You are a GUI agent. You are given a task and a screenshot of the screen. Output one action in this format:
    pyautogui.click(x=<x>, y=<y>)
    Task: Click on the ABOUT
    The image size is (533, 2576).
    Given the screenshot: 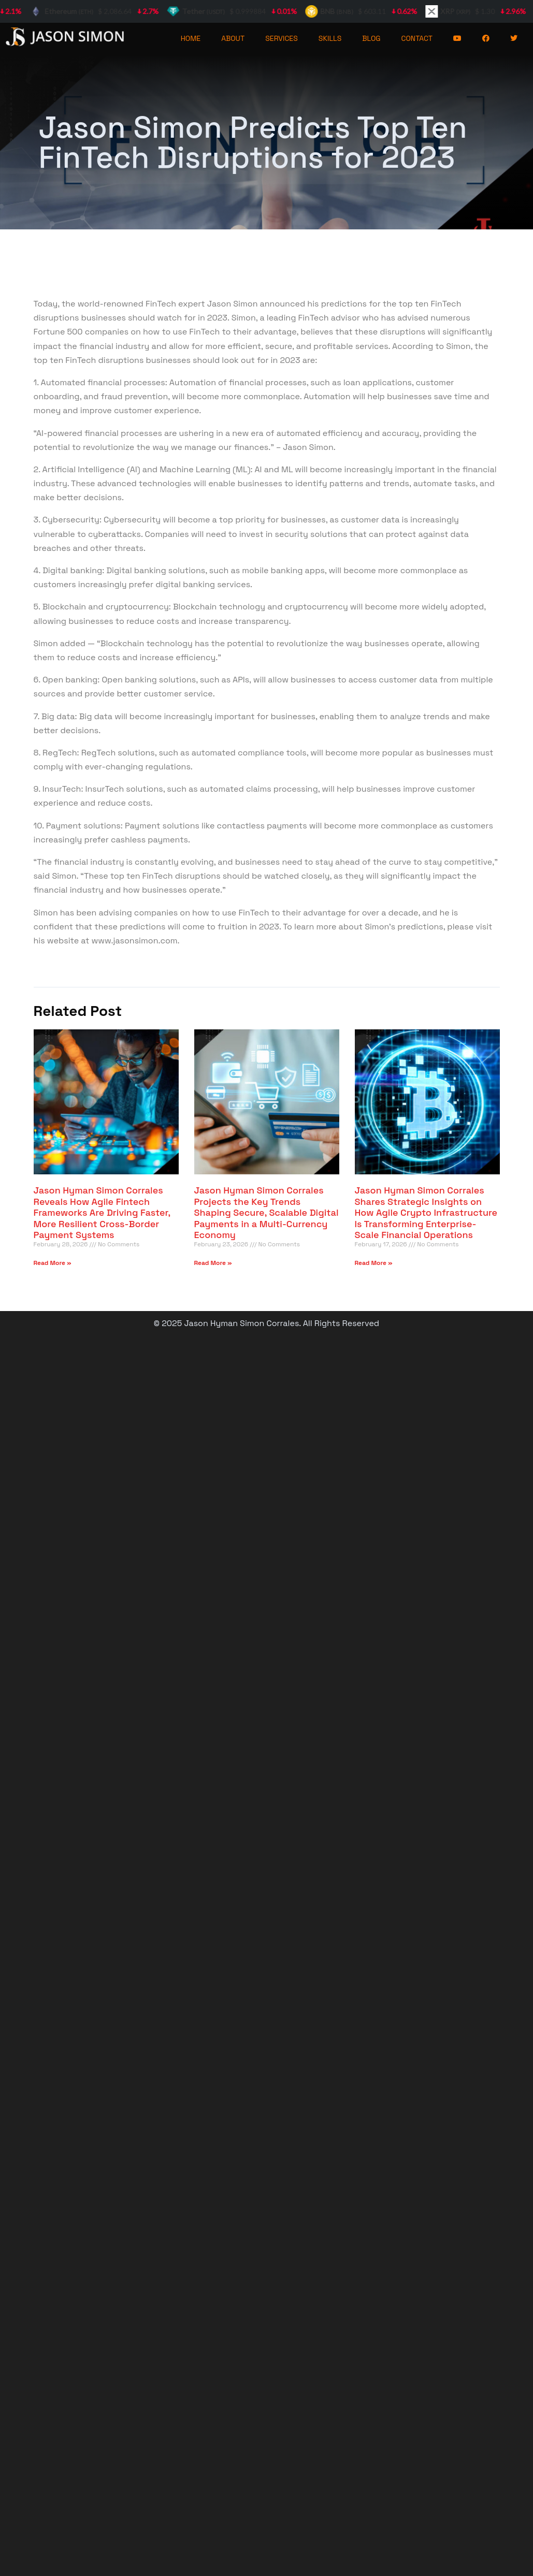 What is the action you would take?
    pyautogui.click(x=232, y=38)
    